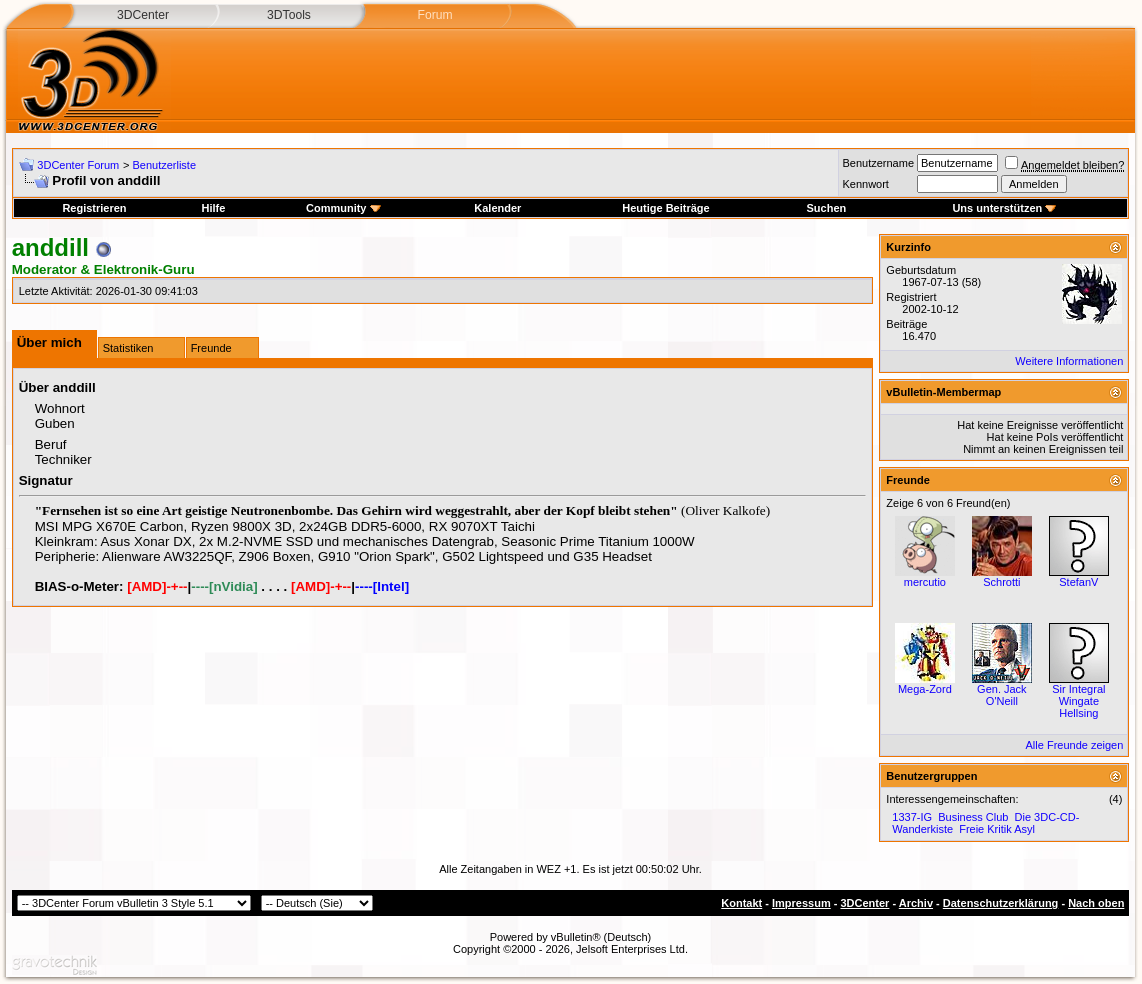 Image resolution: width=1142 pixels, height=984 pixels. Describe the element at coordinates (1004, 208) in the screenshot. I see `Uns unterstützen` at that location.